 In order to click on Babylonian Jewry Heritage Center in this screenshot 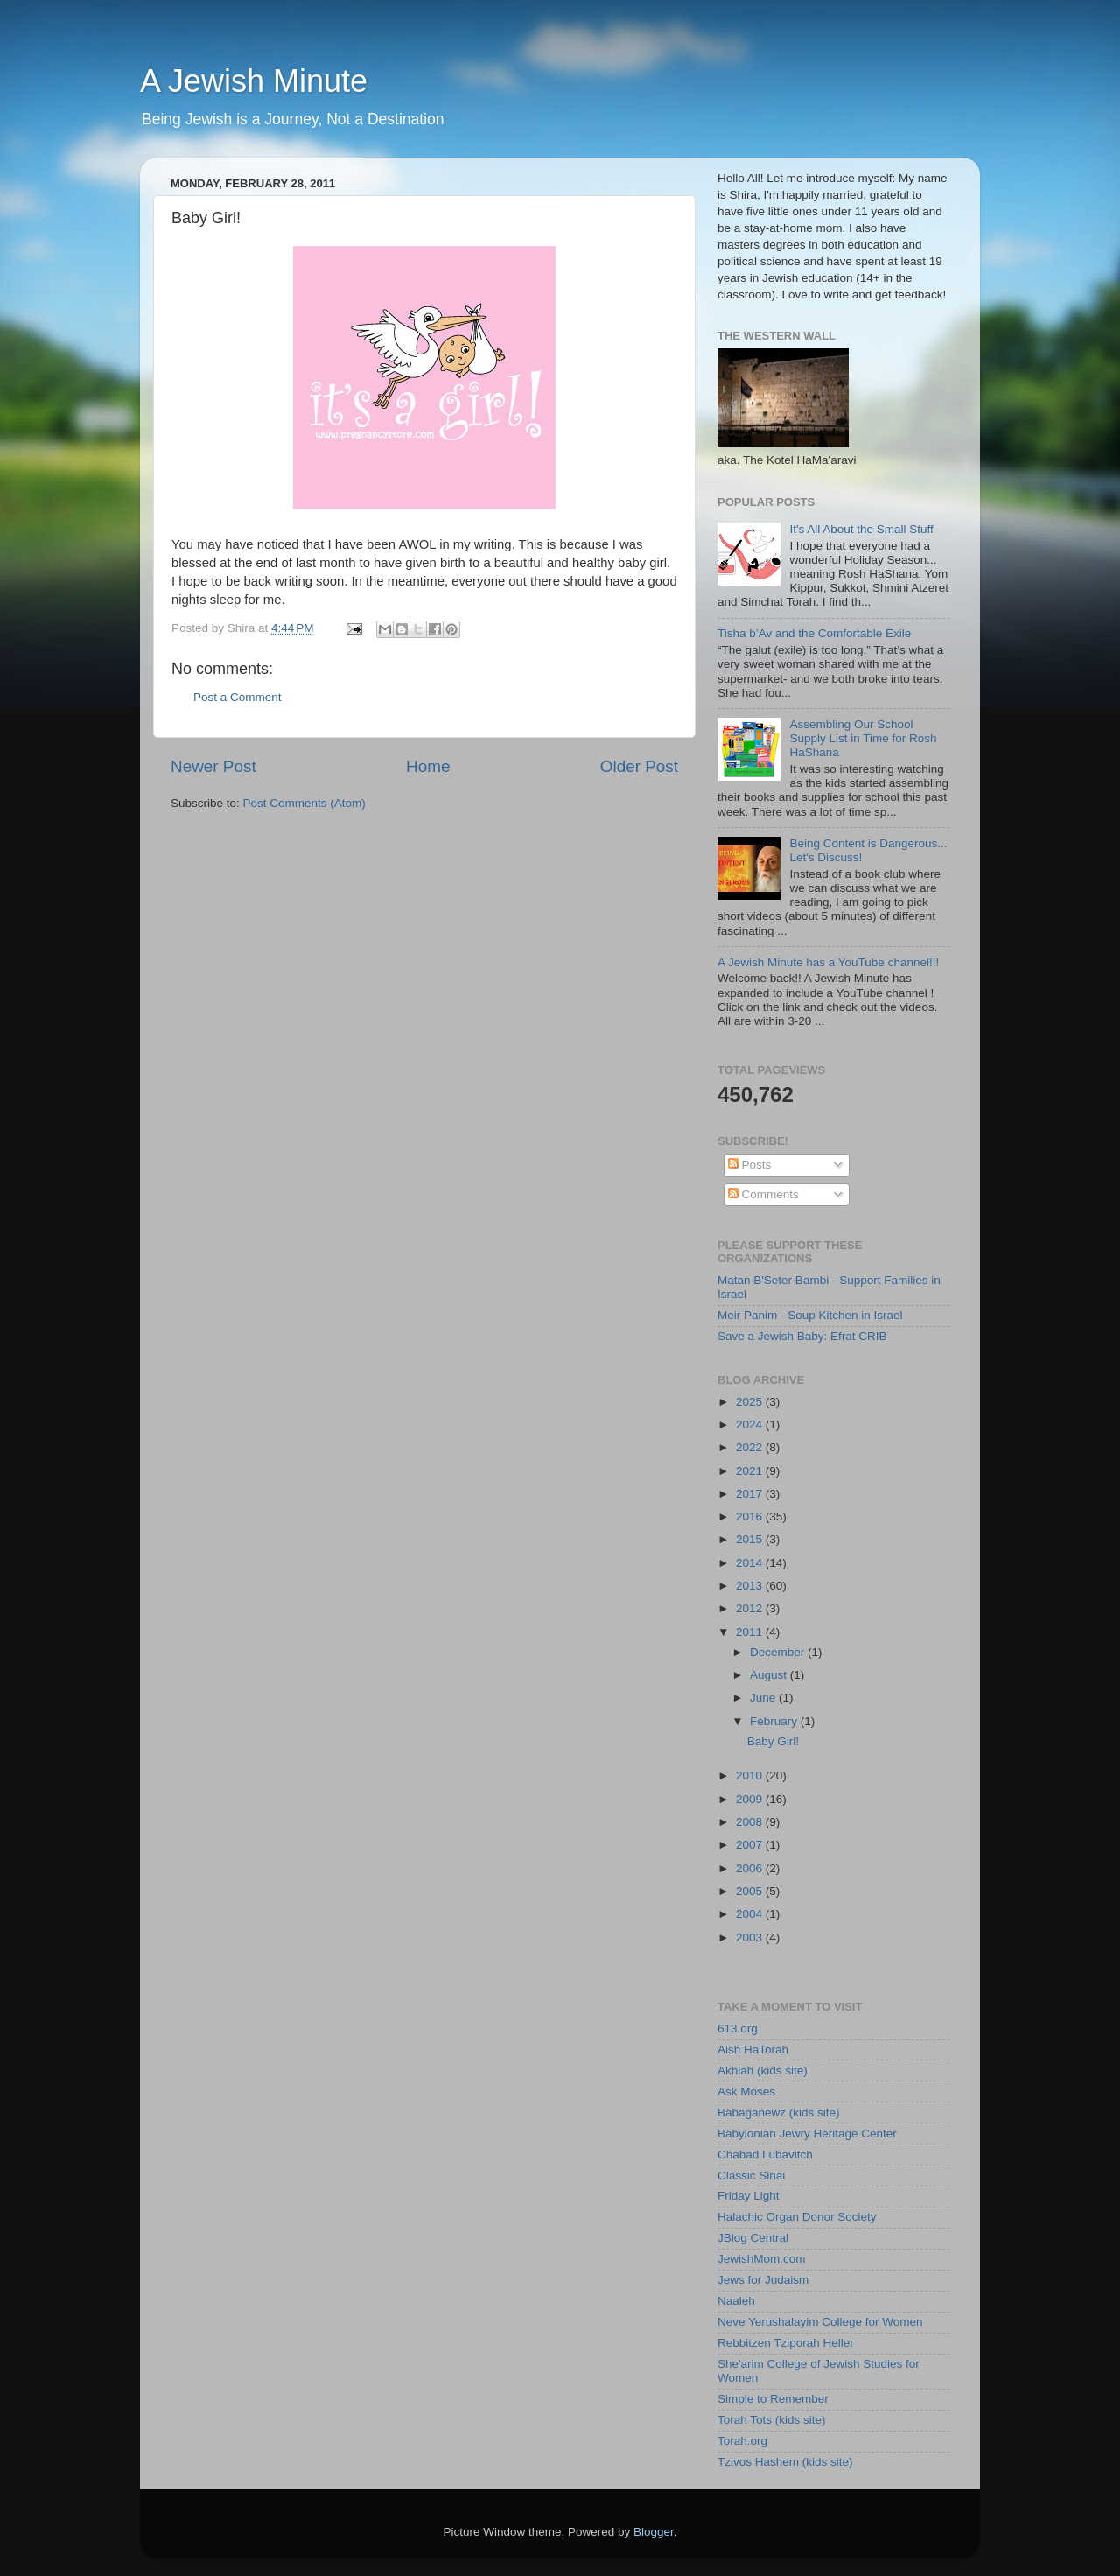, I will do `click(807, 2133)`.